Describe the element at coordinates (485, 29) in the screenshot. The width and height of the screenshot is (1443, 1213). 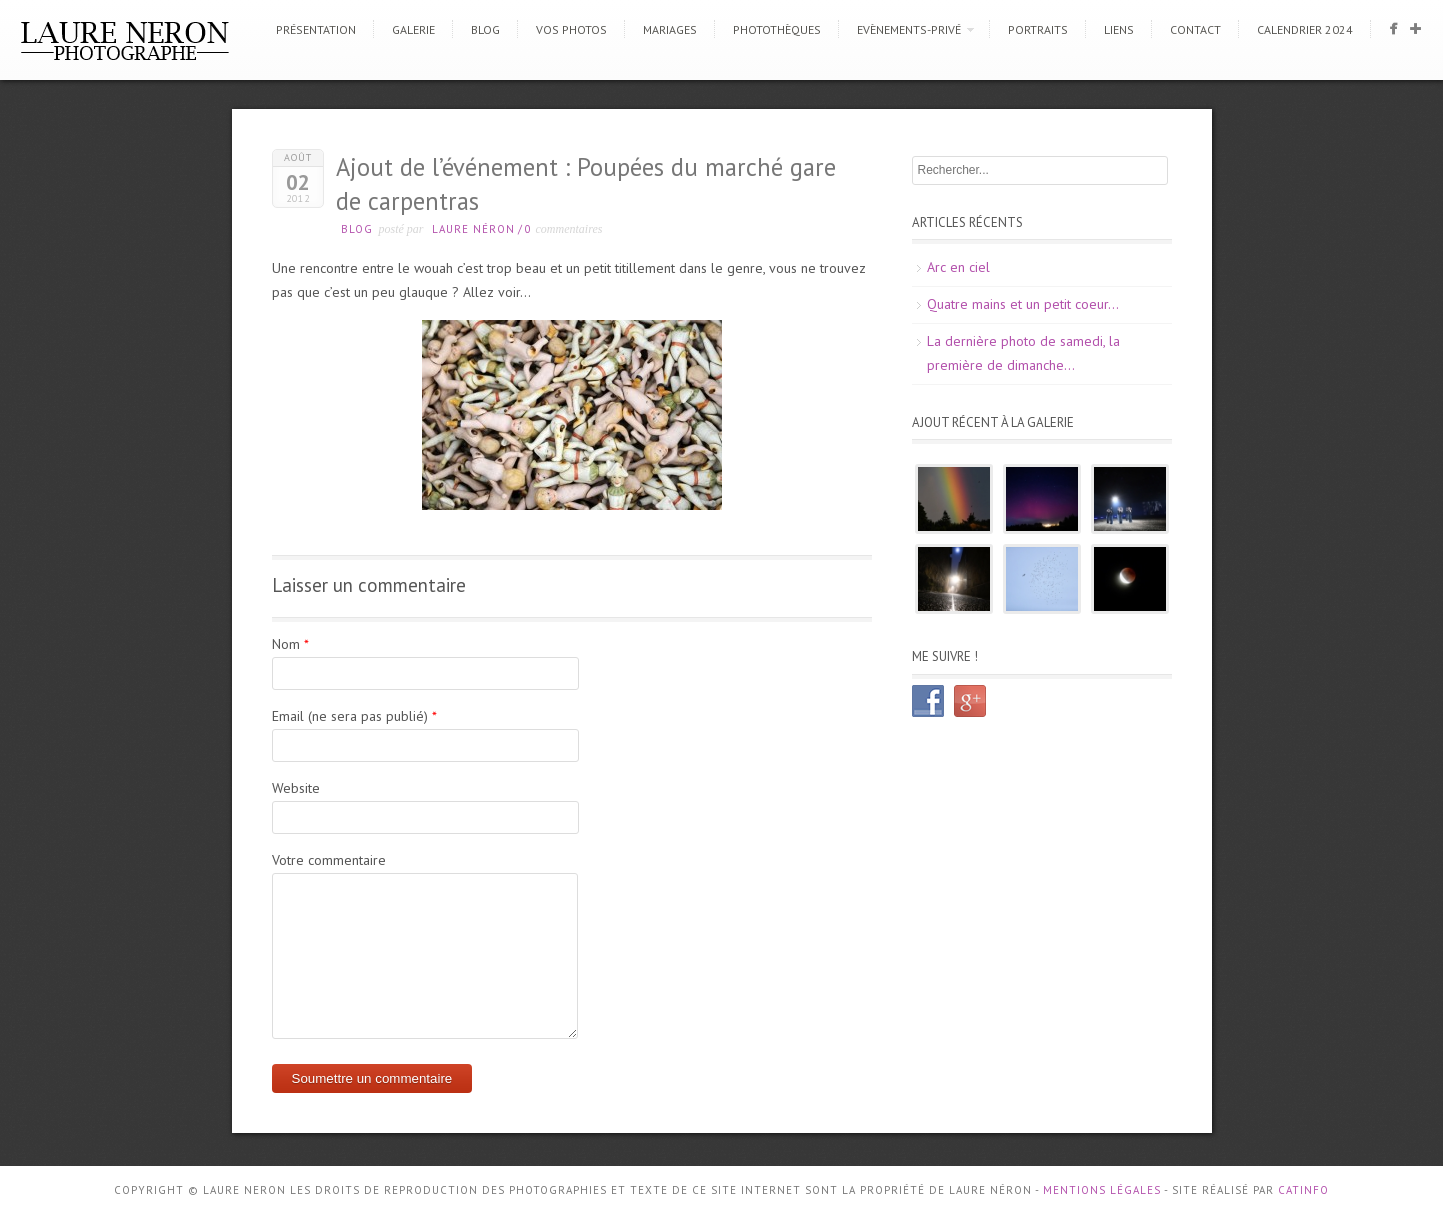
I see `Blog` at that location.